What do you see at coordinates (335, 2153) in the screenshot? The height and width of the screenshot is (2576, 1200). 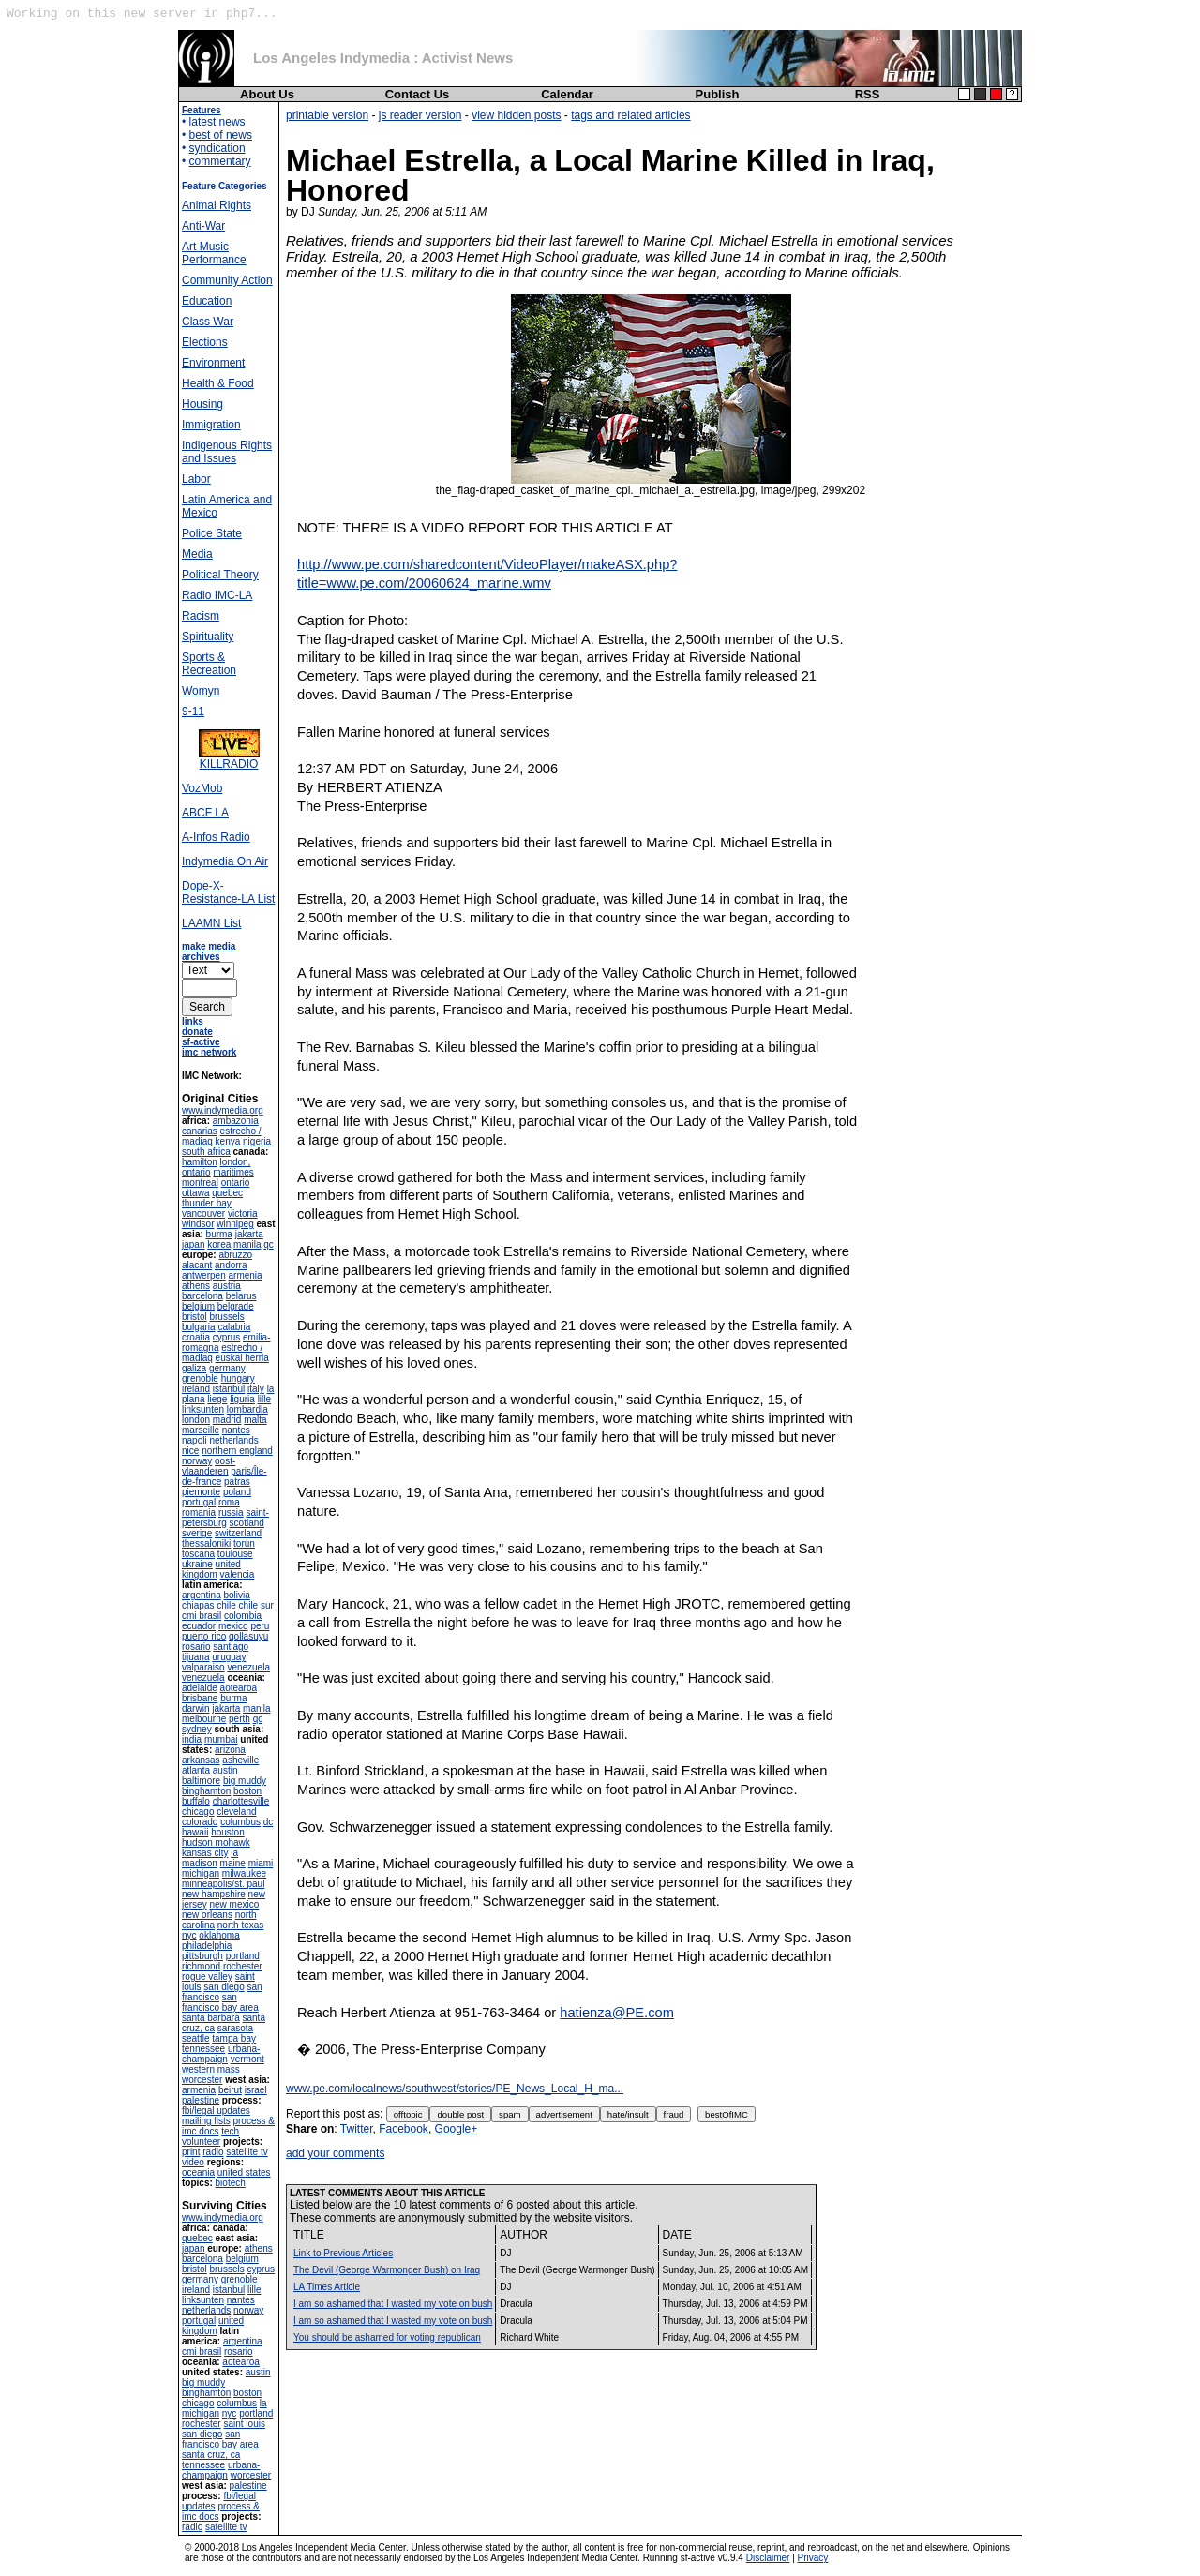 I see `add your comments` at bounding box center [335, 2153].